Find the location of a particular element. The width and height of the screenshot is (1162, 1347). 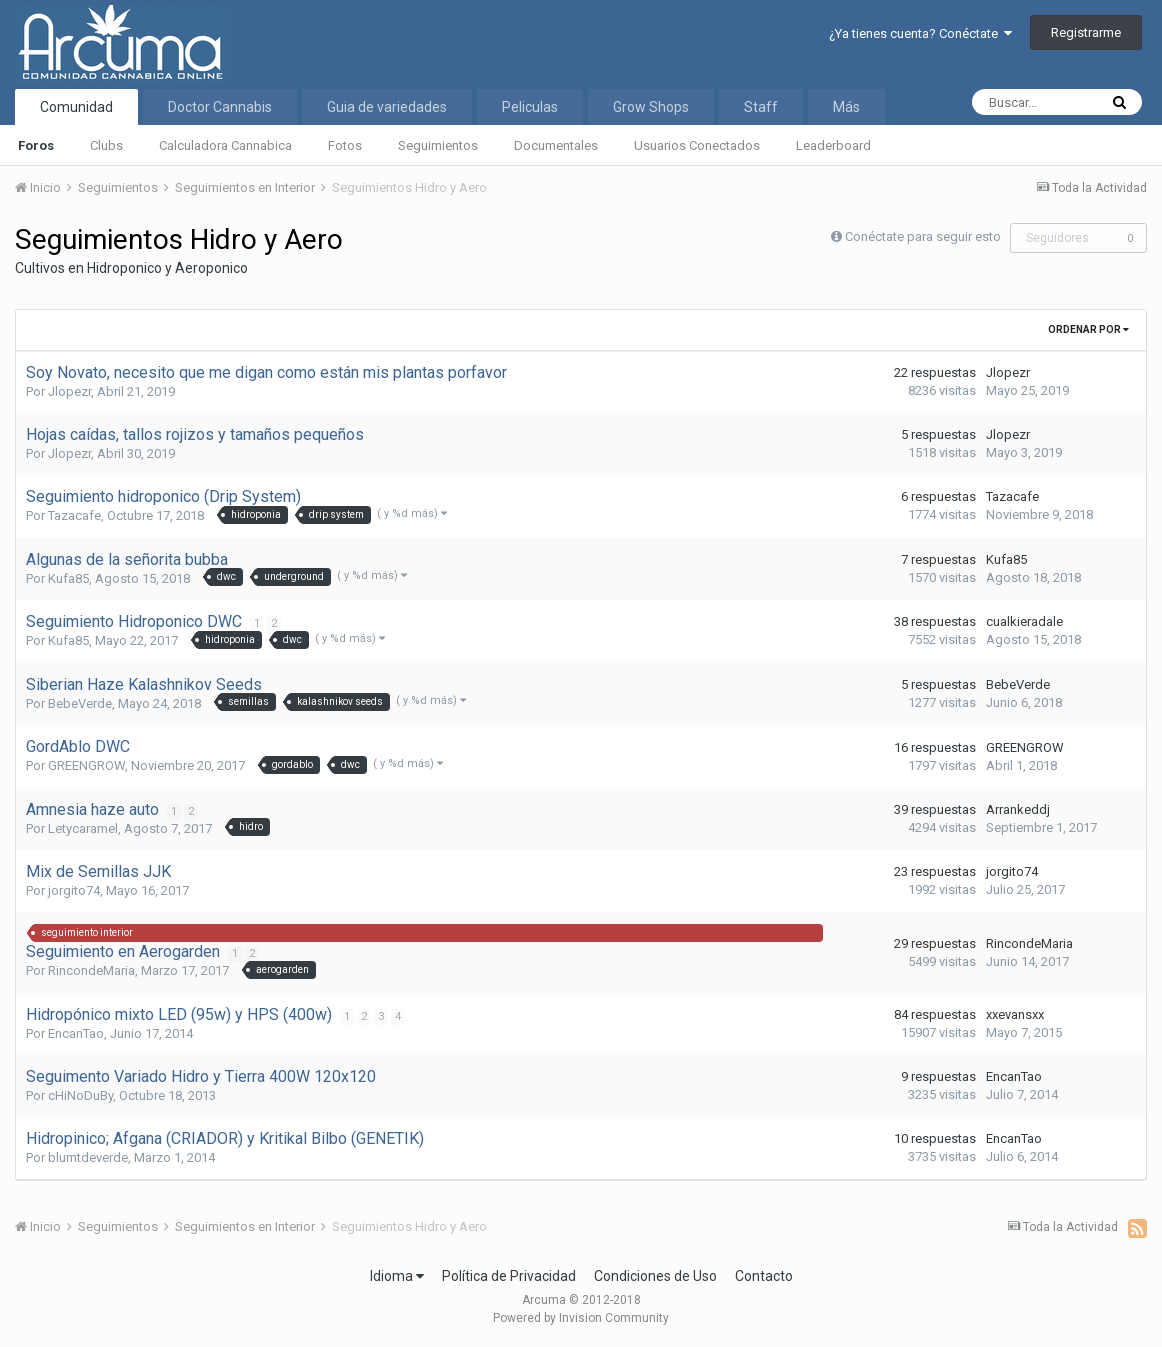

Ordenar Por is located at coordinates (1088, 329).